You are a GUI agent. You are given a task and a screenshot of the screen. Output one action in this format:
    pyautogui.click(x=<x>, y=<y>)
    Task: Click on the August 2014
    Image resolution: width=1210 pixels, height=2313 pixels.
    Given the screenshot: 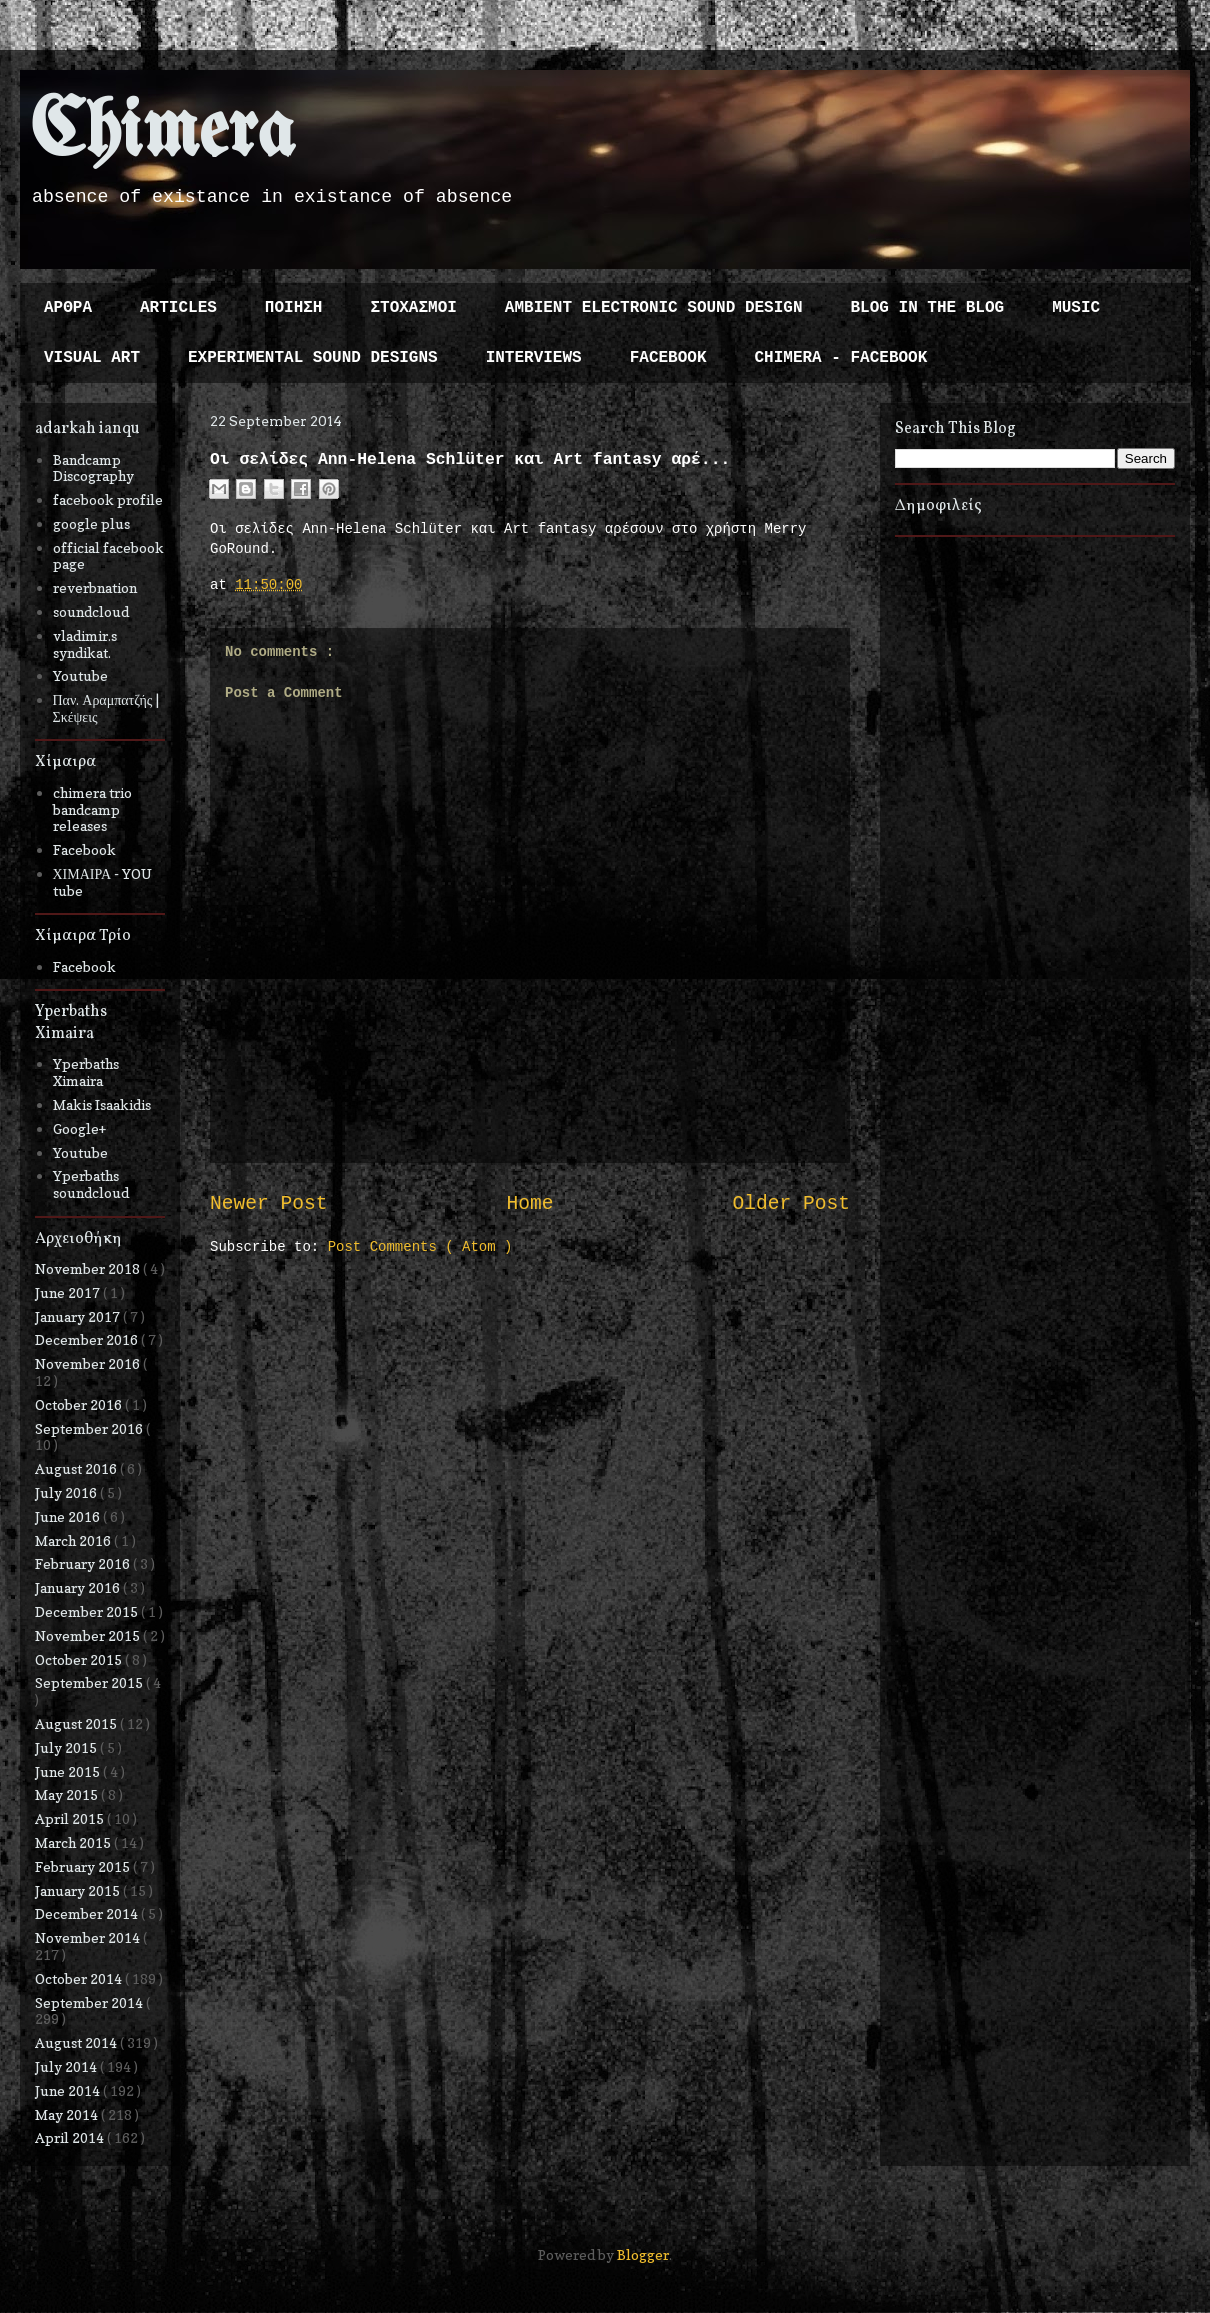 What is the action you would take?
    pyautogui.click(x=77, y=2042)
    